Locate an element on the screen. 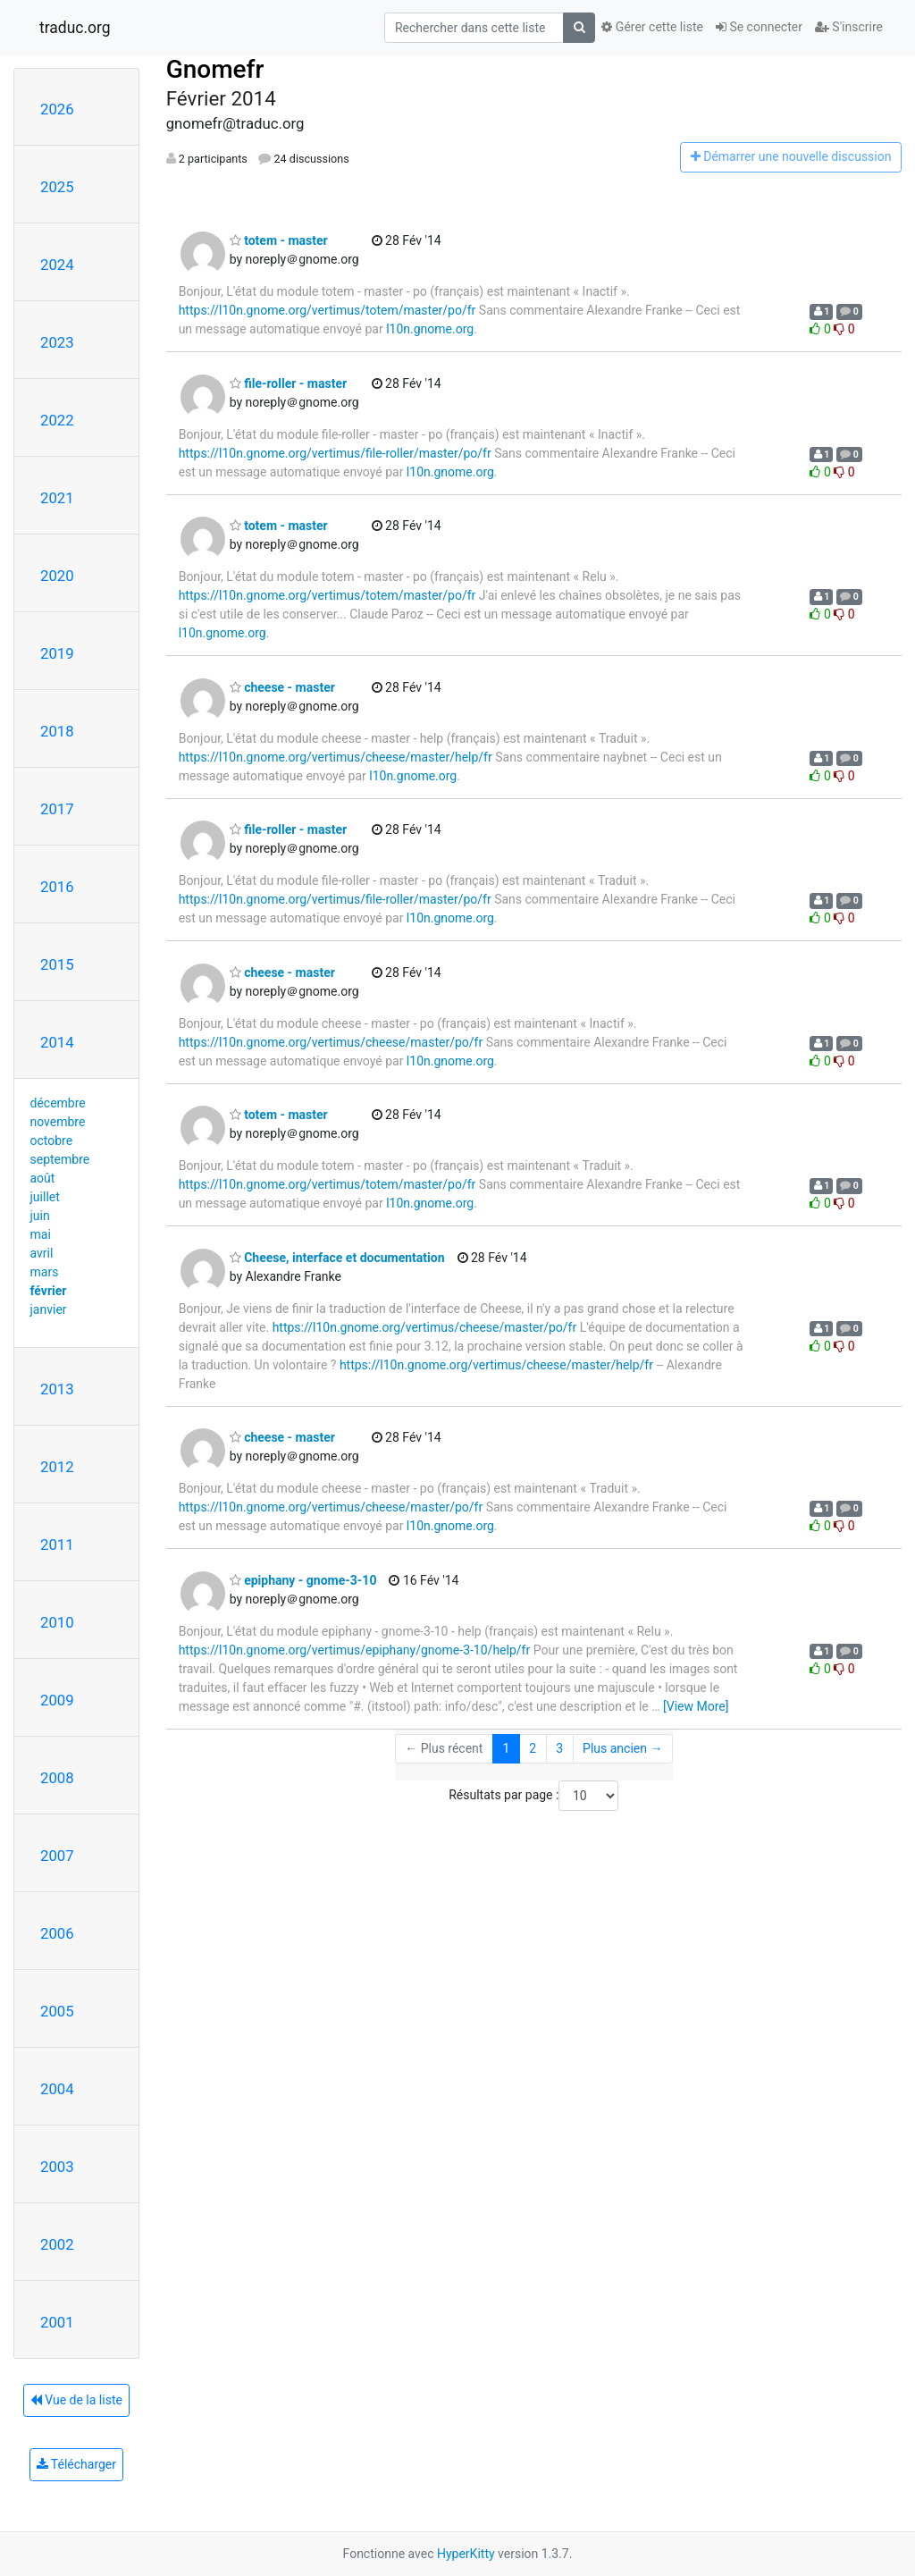 The width and height of the screenshot is (915, 2576). https://l10n.gnome.org/vertimus/file-roller/master/po/fr is located at coordinates (335, 453).